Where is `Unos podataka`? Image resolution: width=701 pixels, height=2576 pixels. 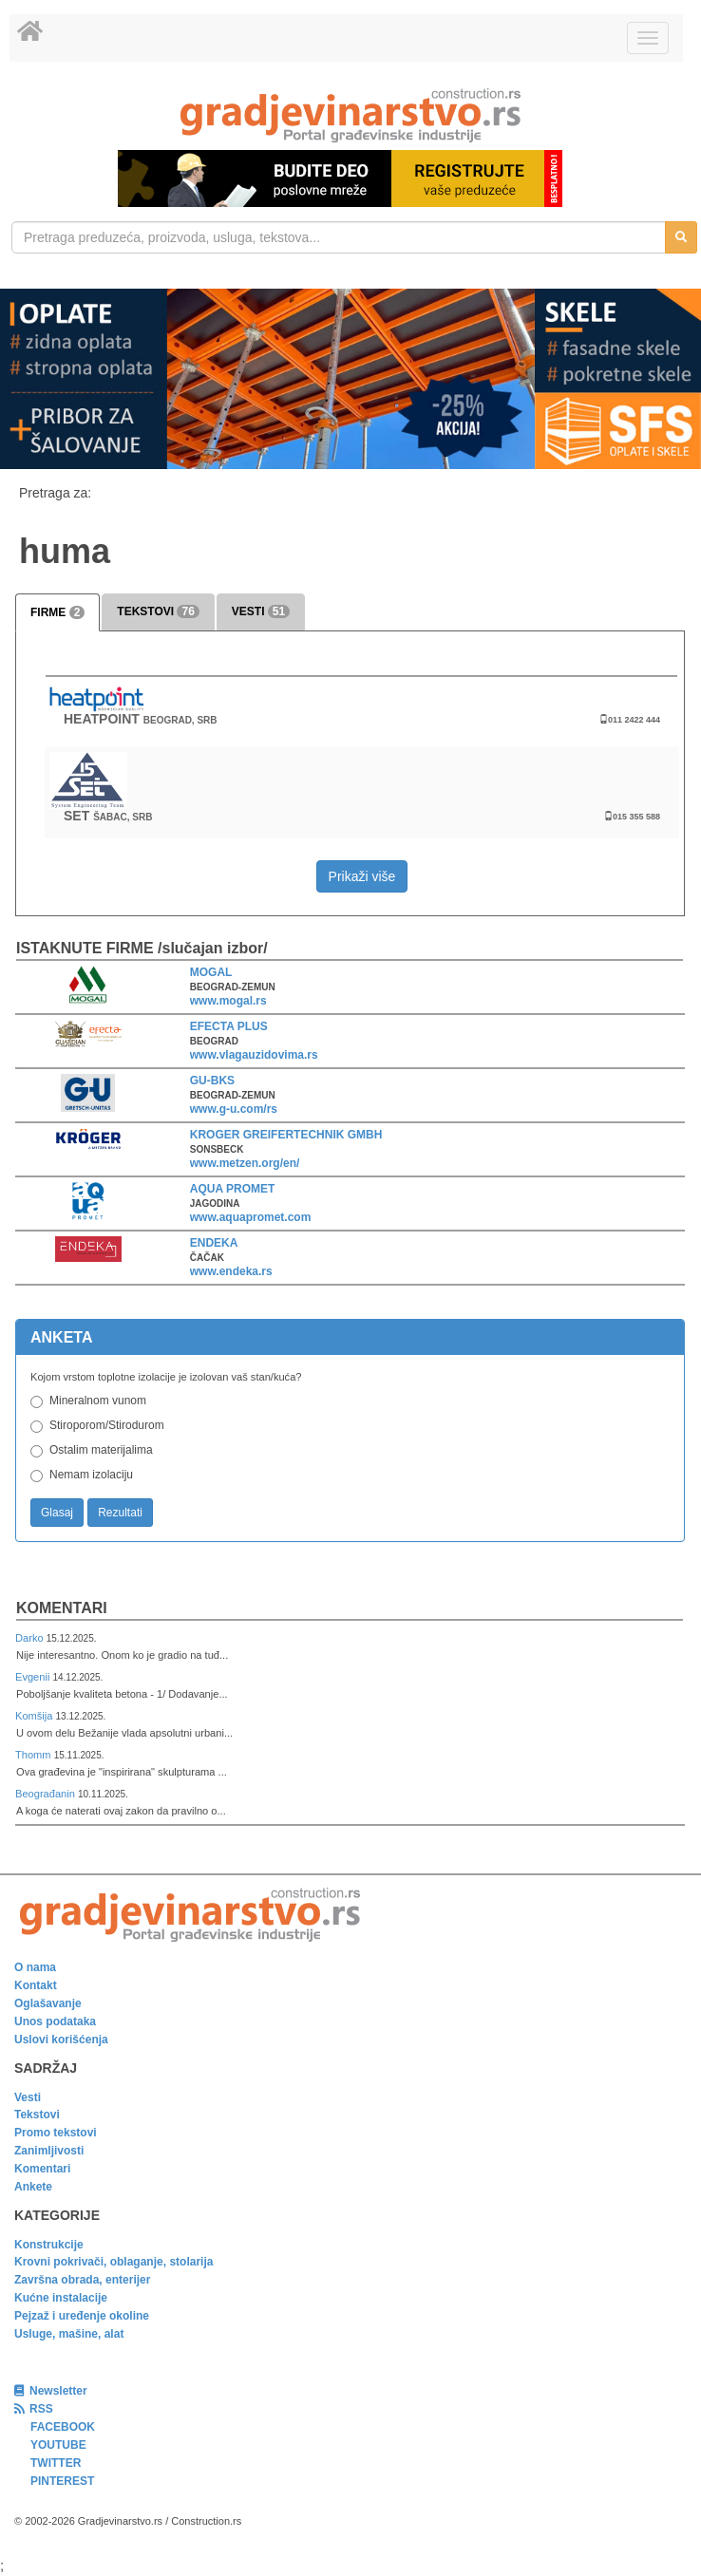 Unos podataka is located at coordinates (55, 2021).